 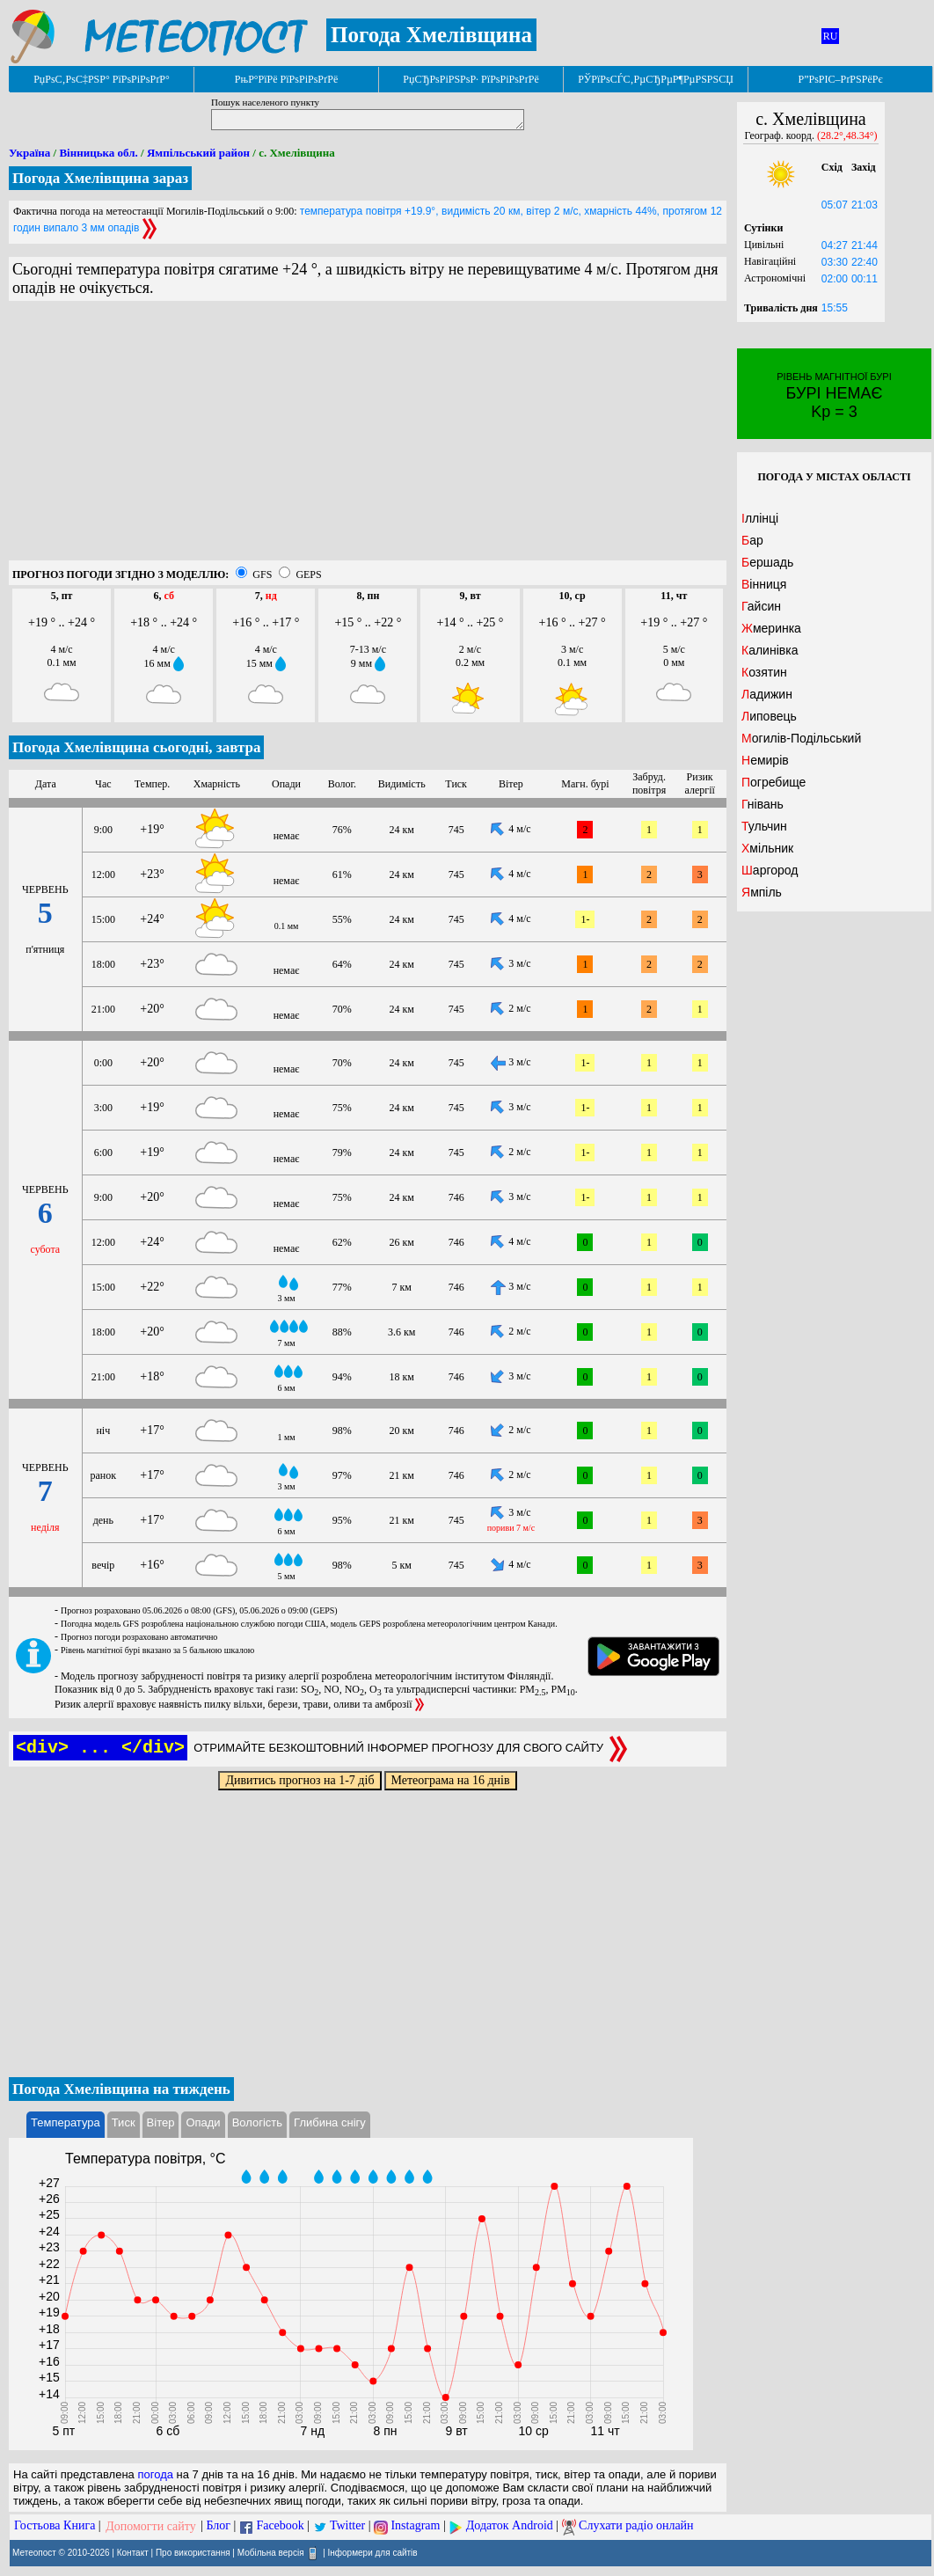 I want to click on Гнівань, so click(x=762, y=804).